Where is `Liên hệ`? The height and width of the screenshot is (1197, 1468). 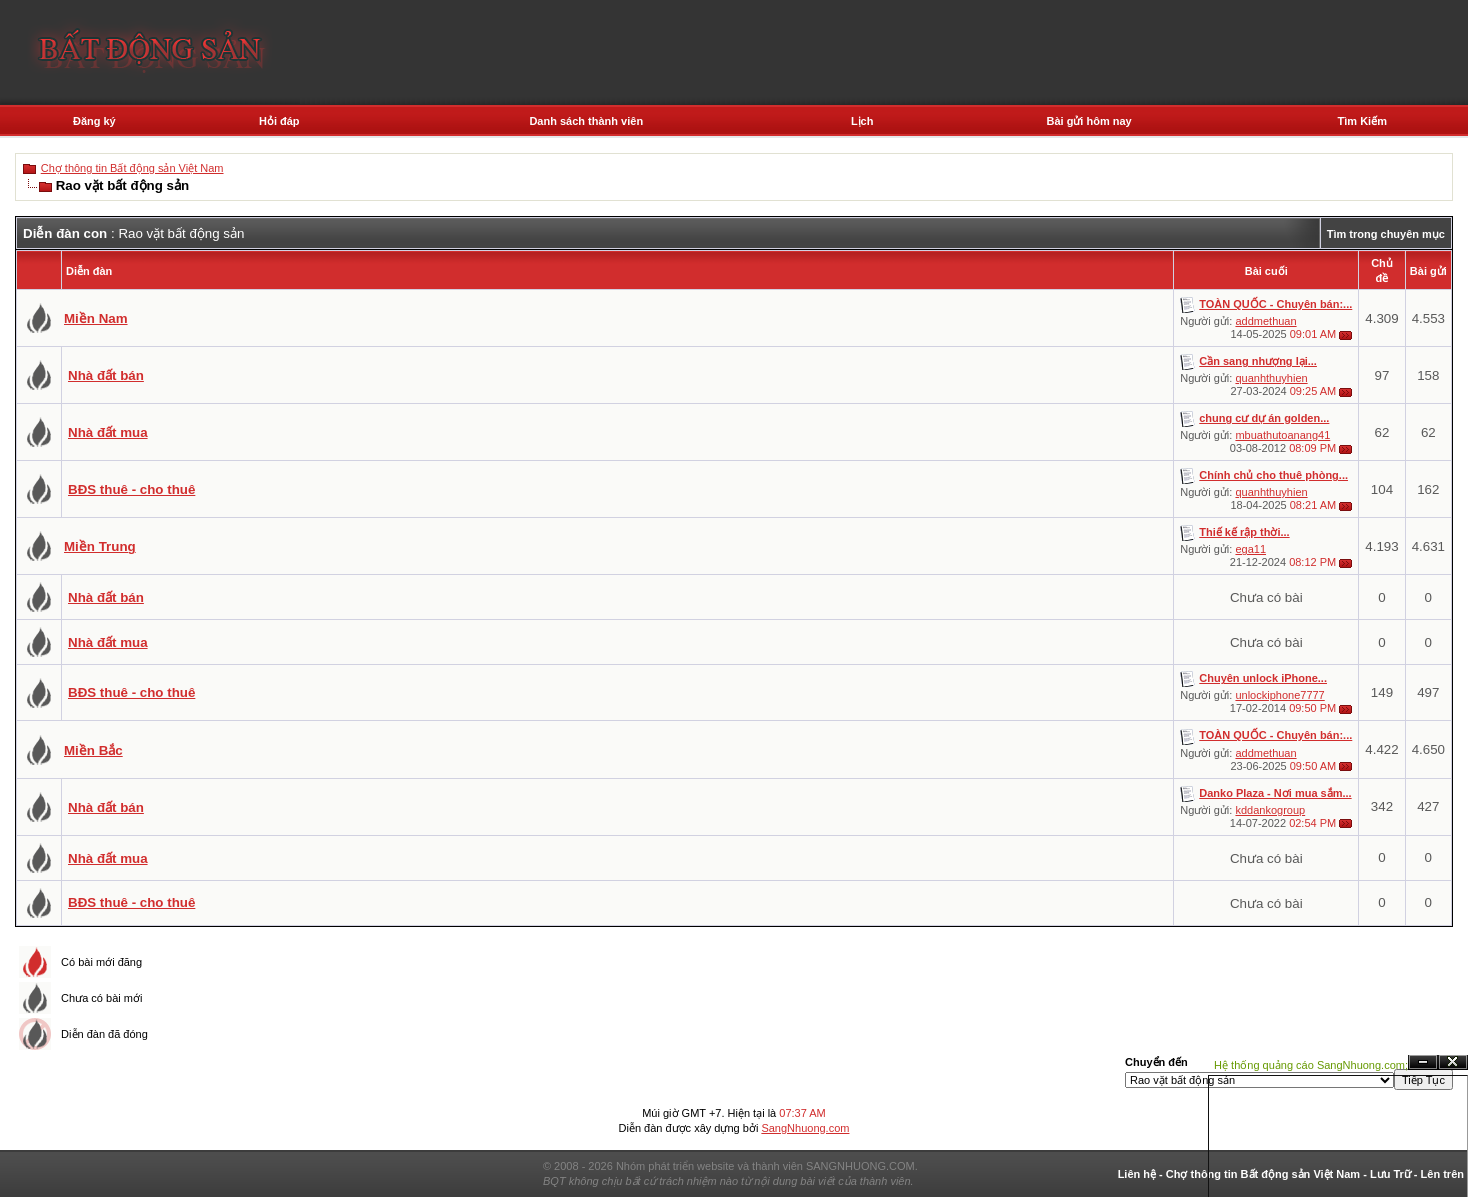 Liên hệ is located at coordinates (1137, 1174).